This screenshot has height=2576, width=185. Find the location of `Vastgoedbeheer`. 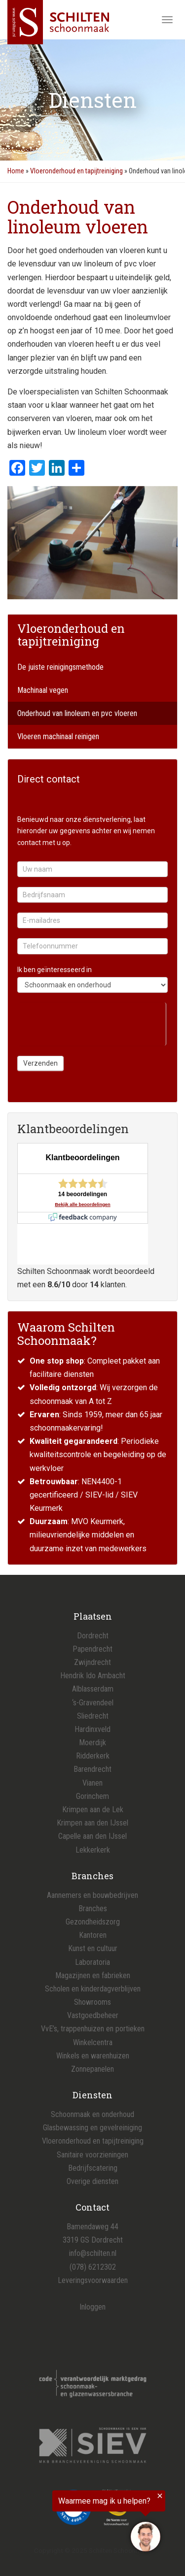

Vastgoedbeheer is located at coordinates (92, 2015).